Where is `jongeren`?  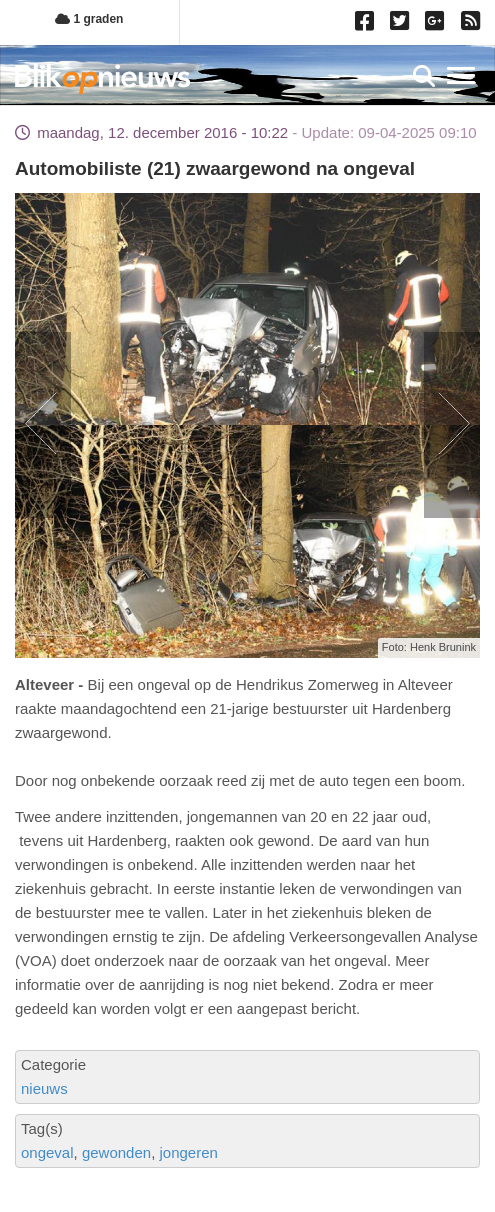 jongeren is located at coordinates (188, 1152).